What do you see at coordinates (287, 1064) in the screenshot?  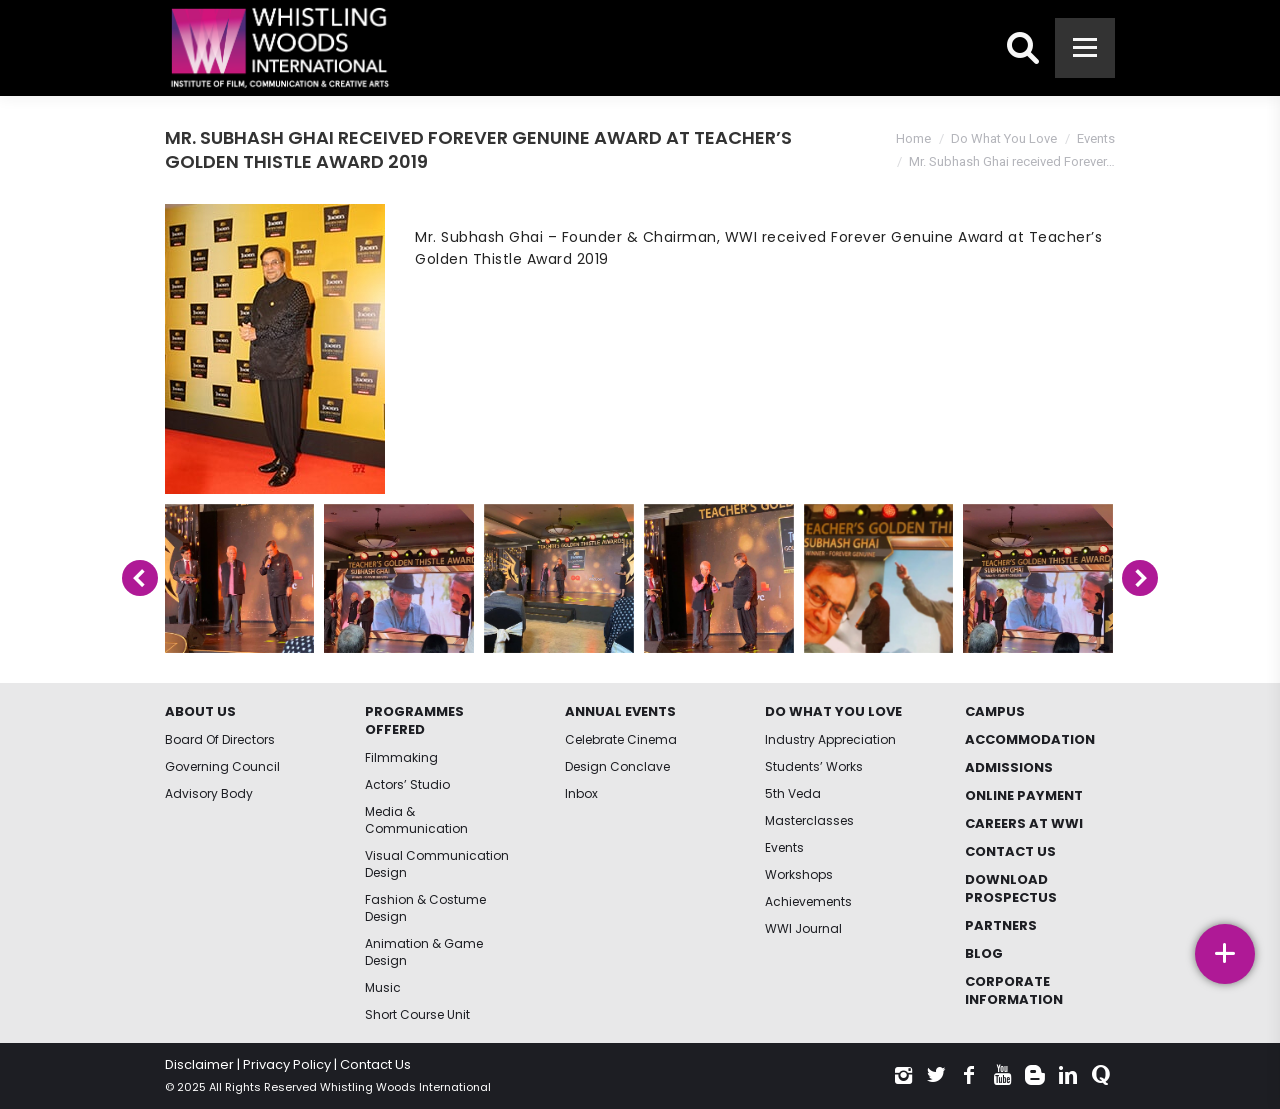 I see `Privacy Policy` at bounding box center [287, 1064].